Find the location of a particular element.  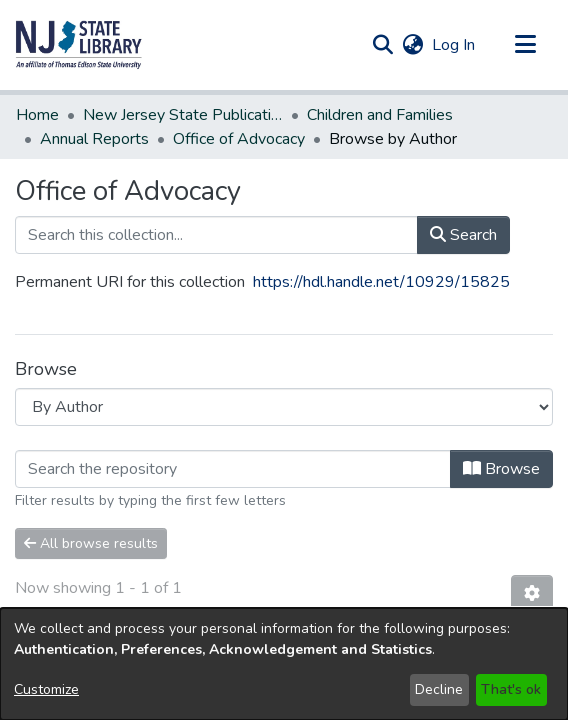

Browse [button] is located at coordinates (501, 445).